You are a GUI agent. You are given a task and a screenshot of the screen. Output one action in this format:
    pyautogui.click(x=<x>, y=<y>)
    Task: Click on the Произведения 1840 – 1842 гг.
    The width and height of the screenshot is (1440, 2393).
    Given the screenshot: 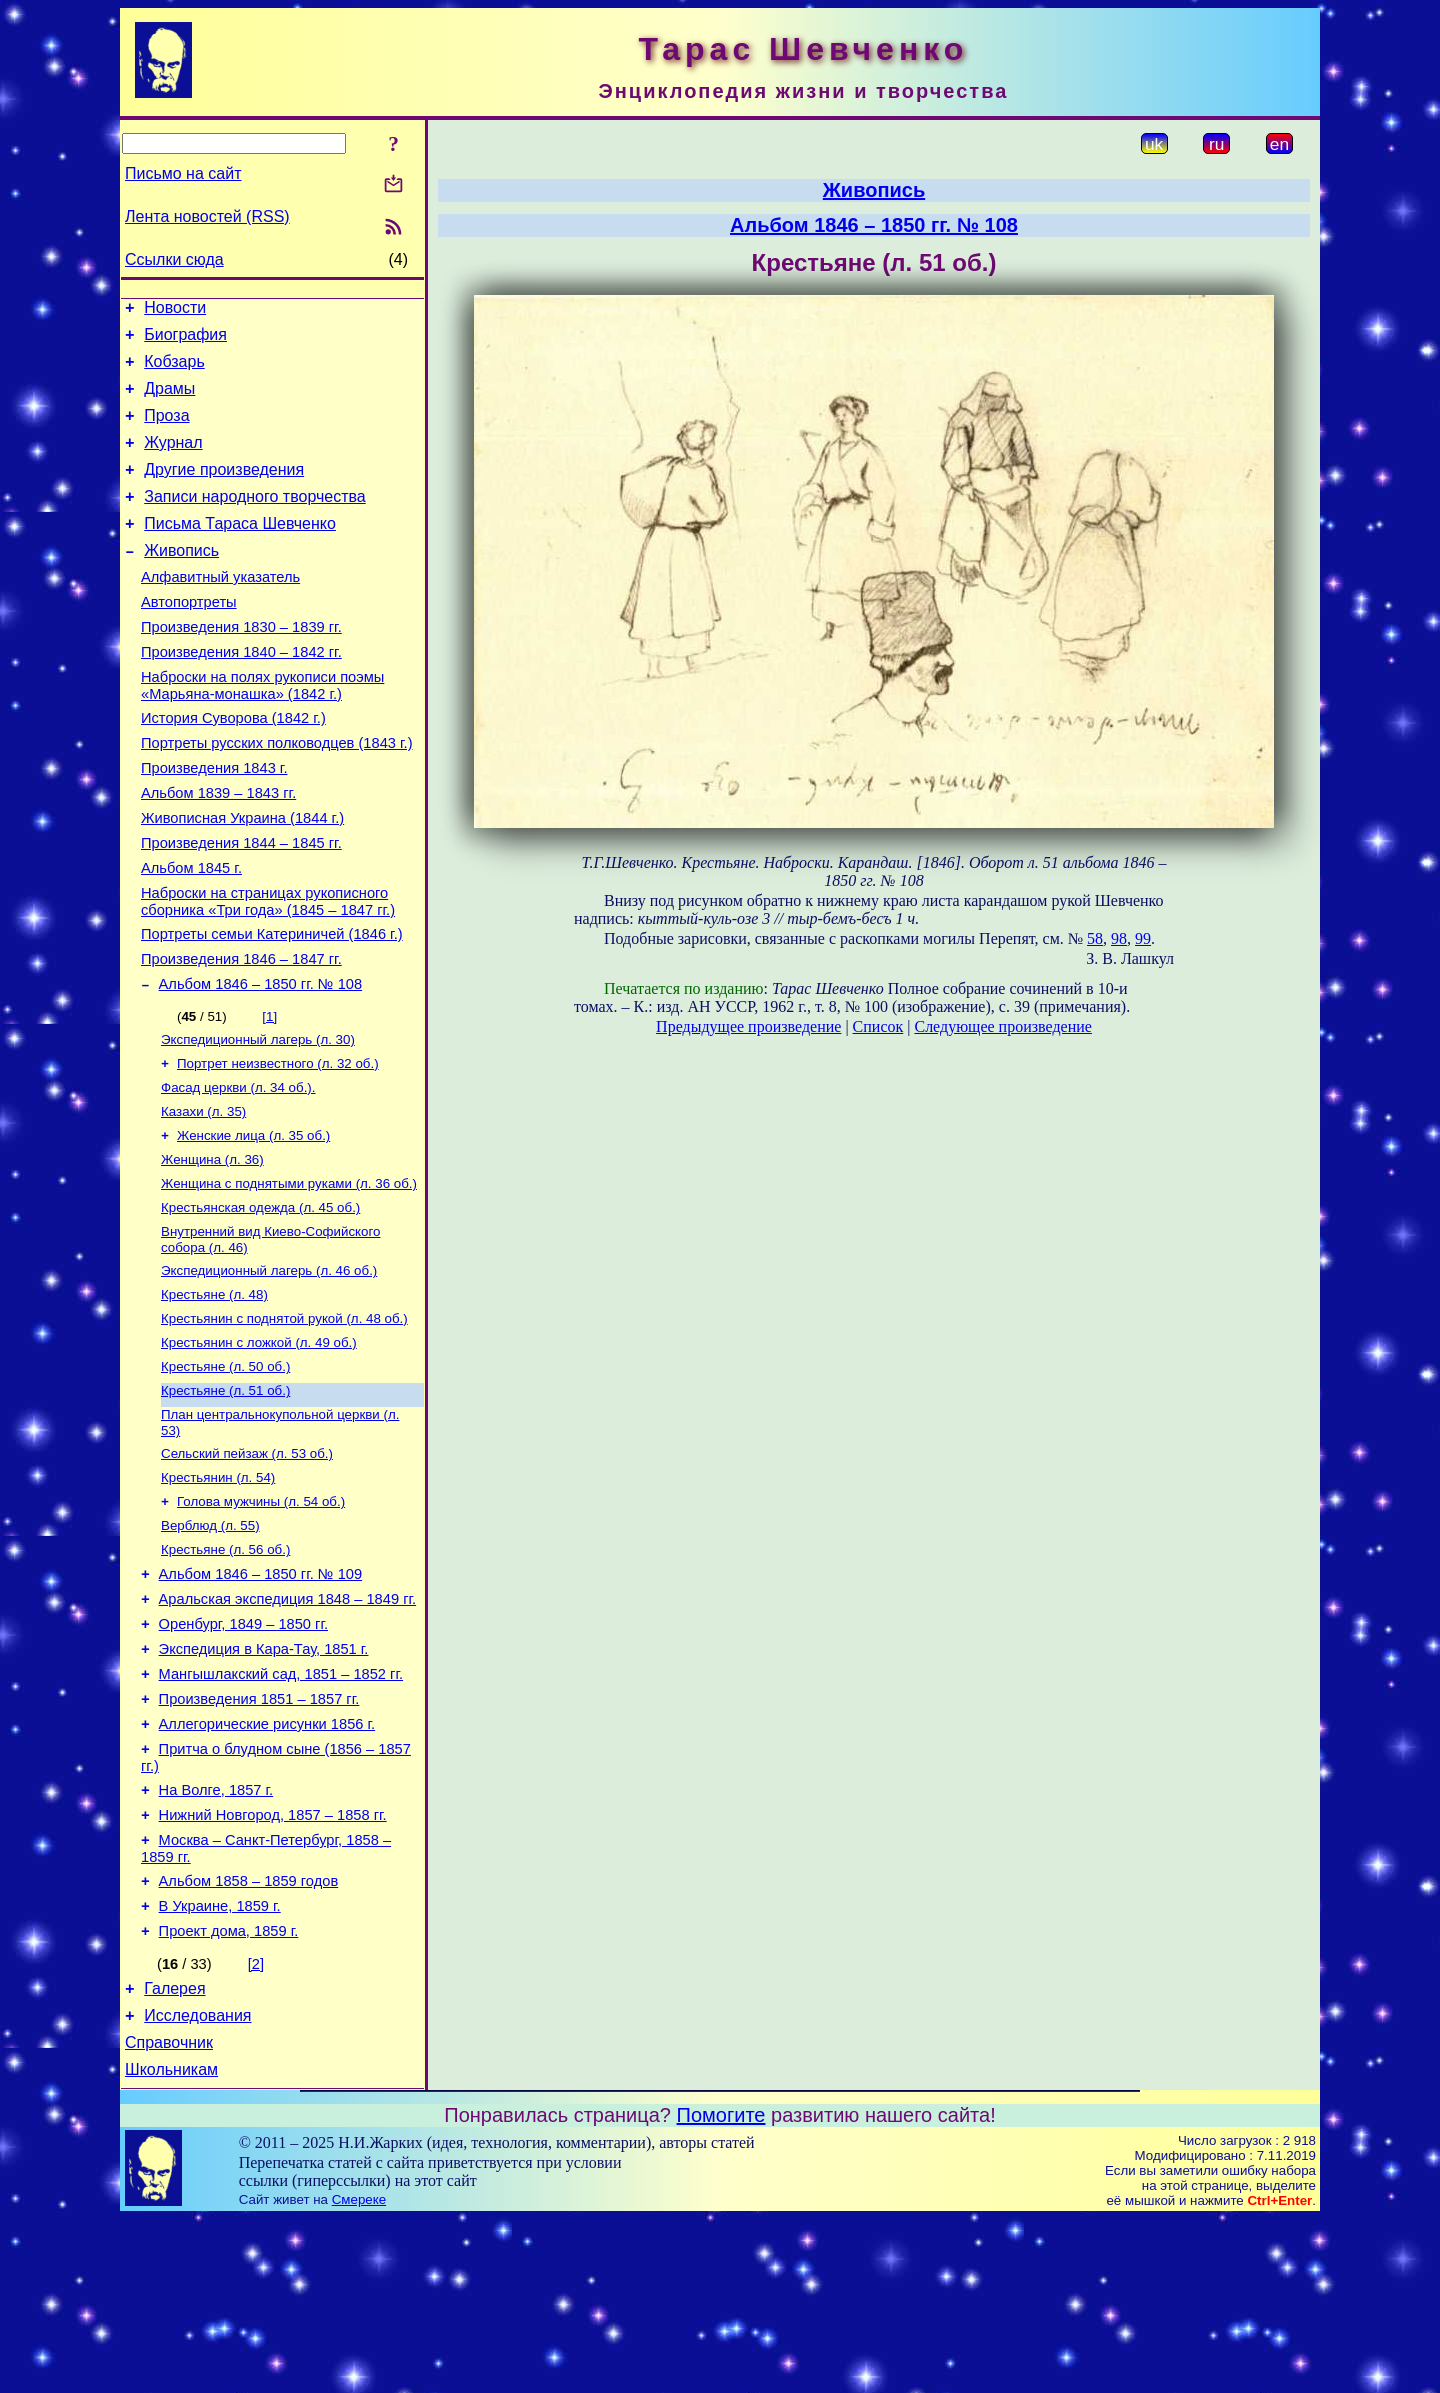 What is the action you would take?
    pyautogui.click(x=241, y=694)
    